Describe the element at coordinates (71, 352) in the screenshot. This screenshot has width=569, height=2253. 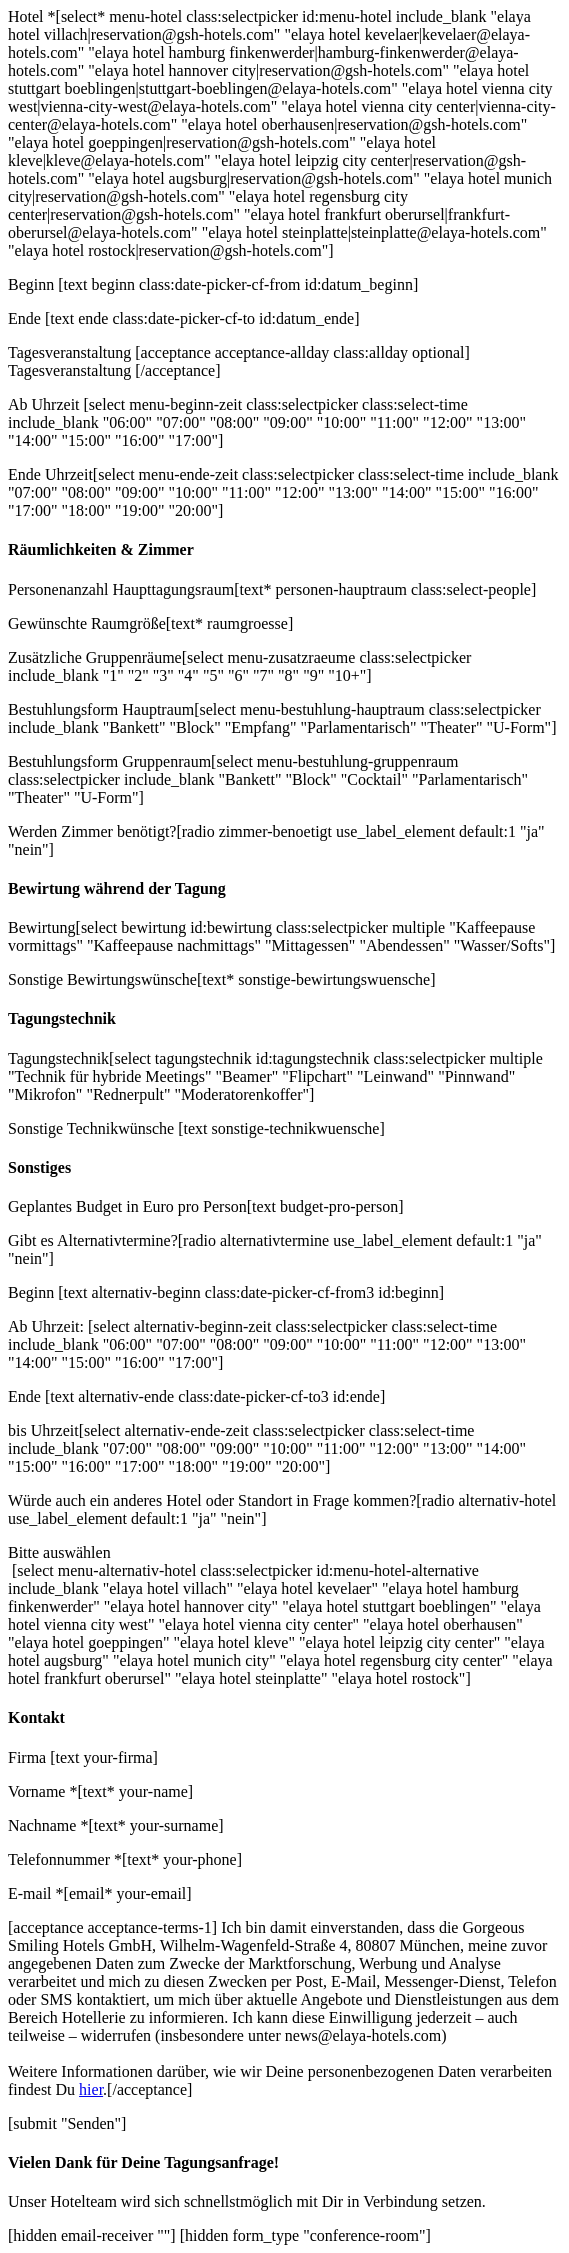
I see `Tagesveranstaltung` at that location.